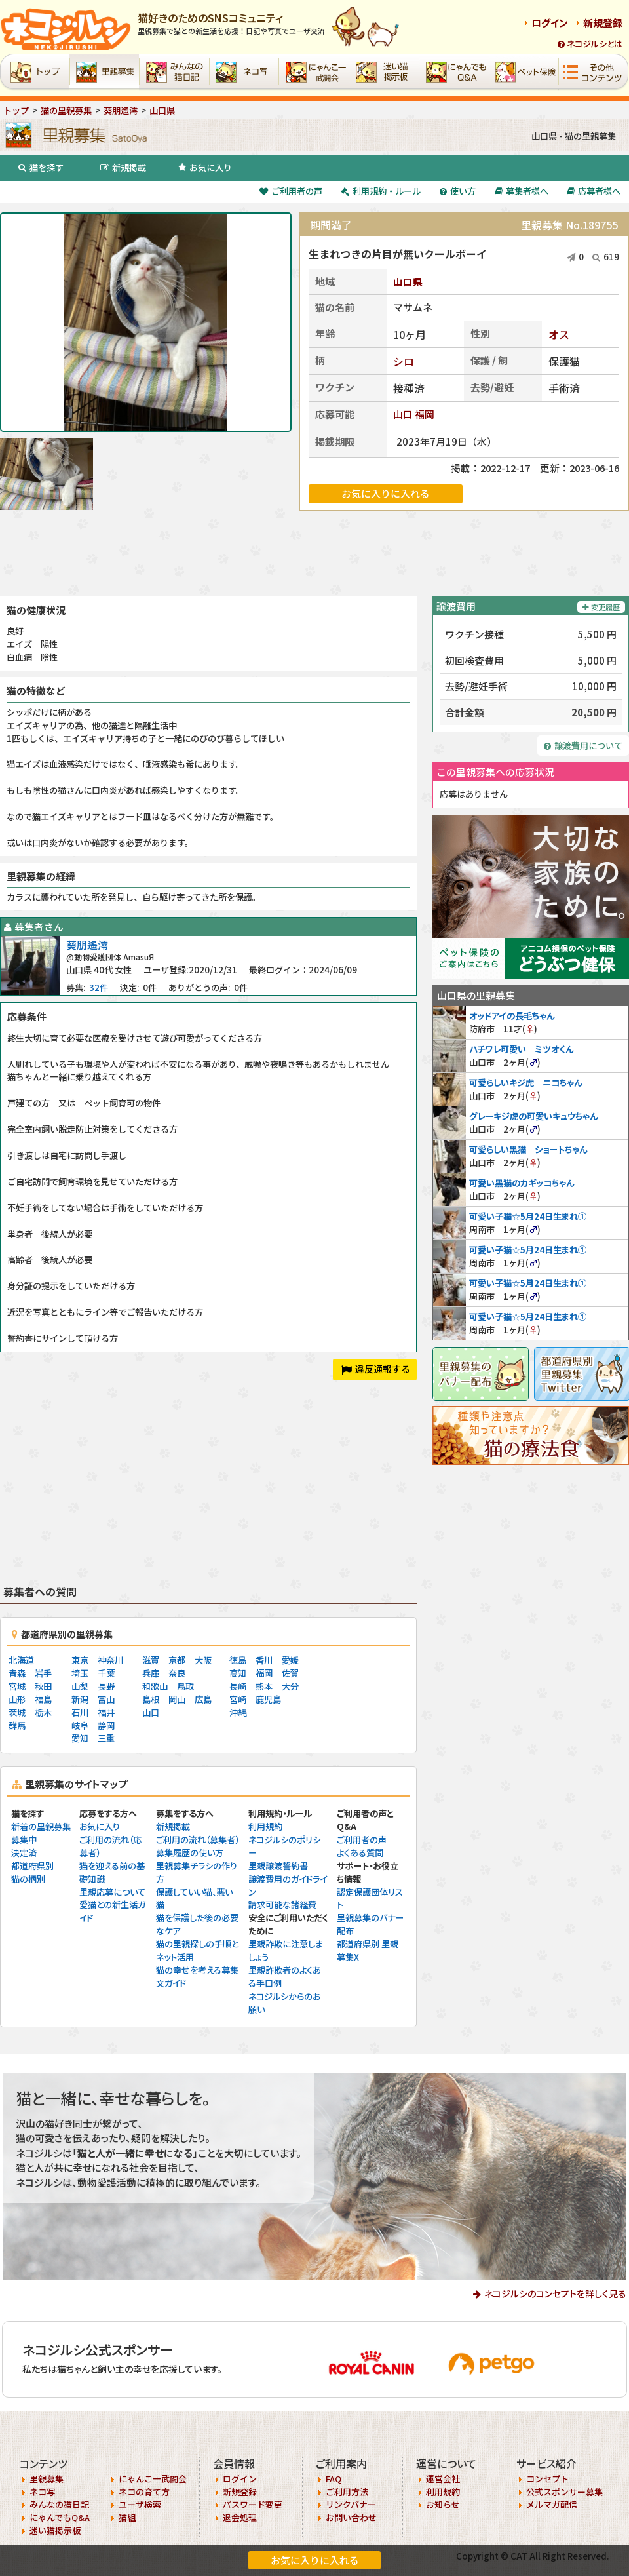 Image resolution: width=629 pixels, height=2576 pixels. What do you see at coordinates (528, 1149) in the screenshot?
I see `可愛らしい黒猫 ショートちゃん` at bounding box center [528, 1149].